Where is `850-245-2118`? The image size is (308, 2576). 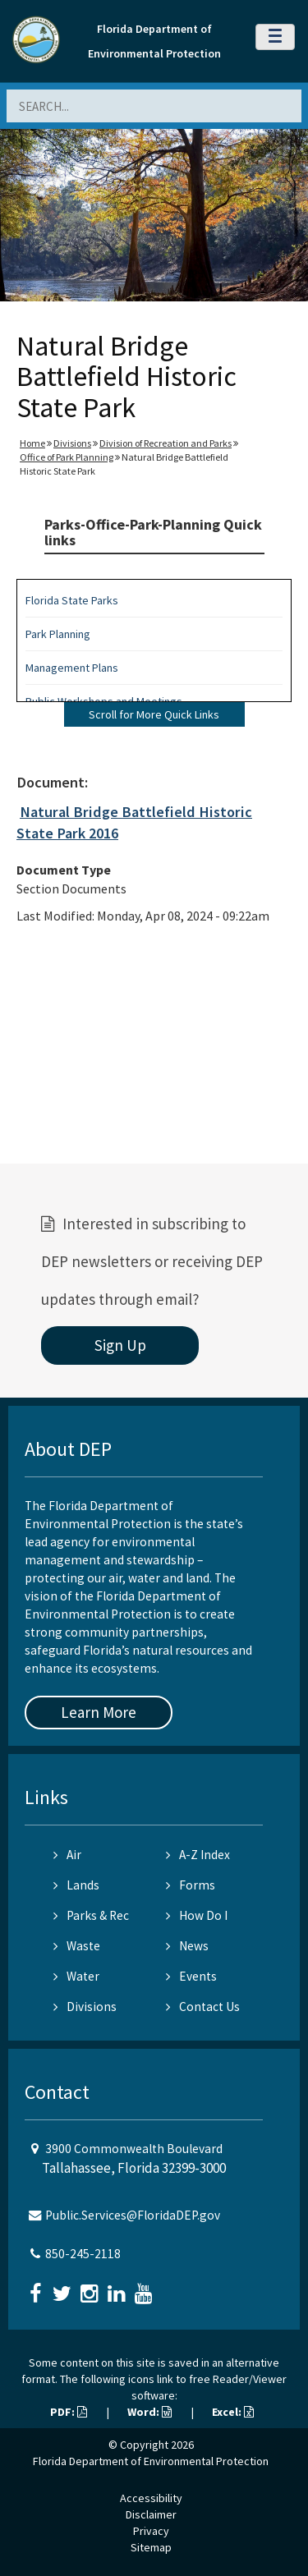 850-245-2118 is located at coordinates (83, 2253).